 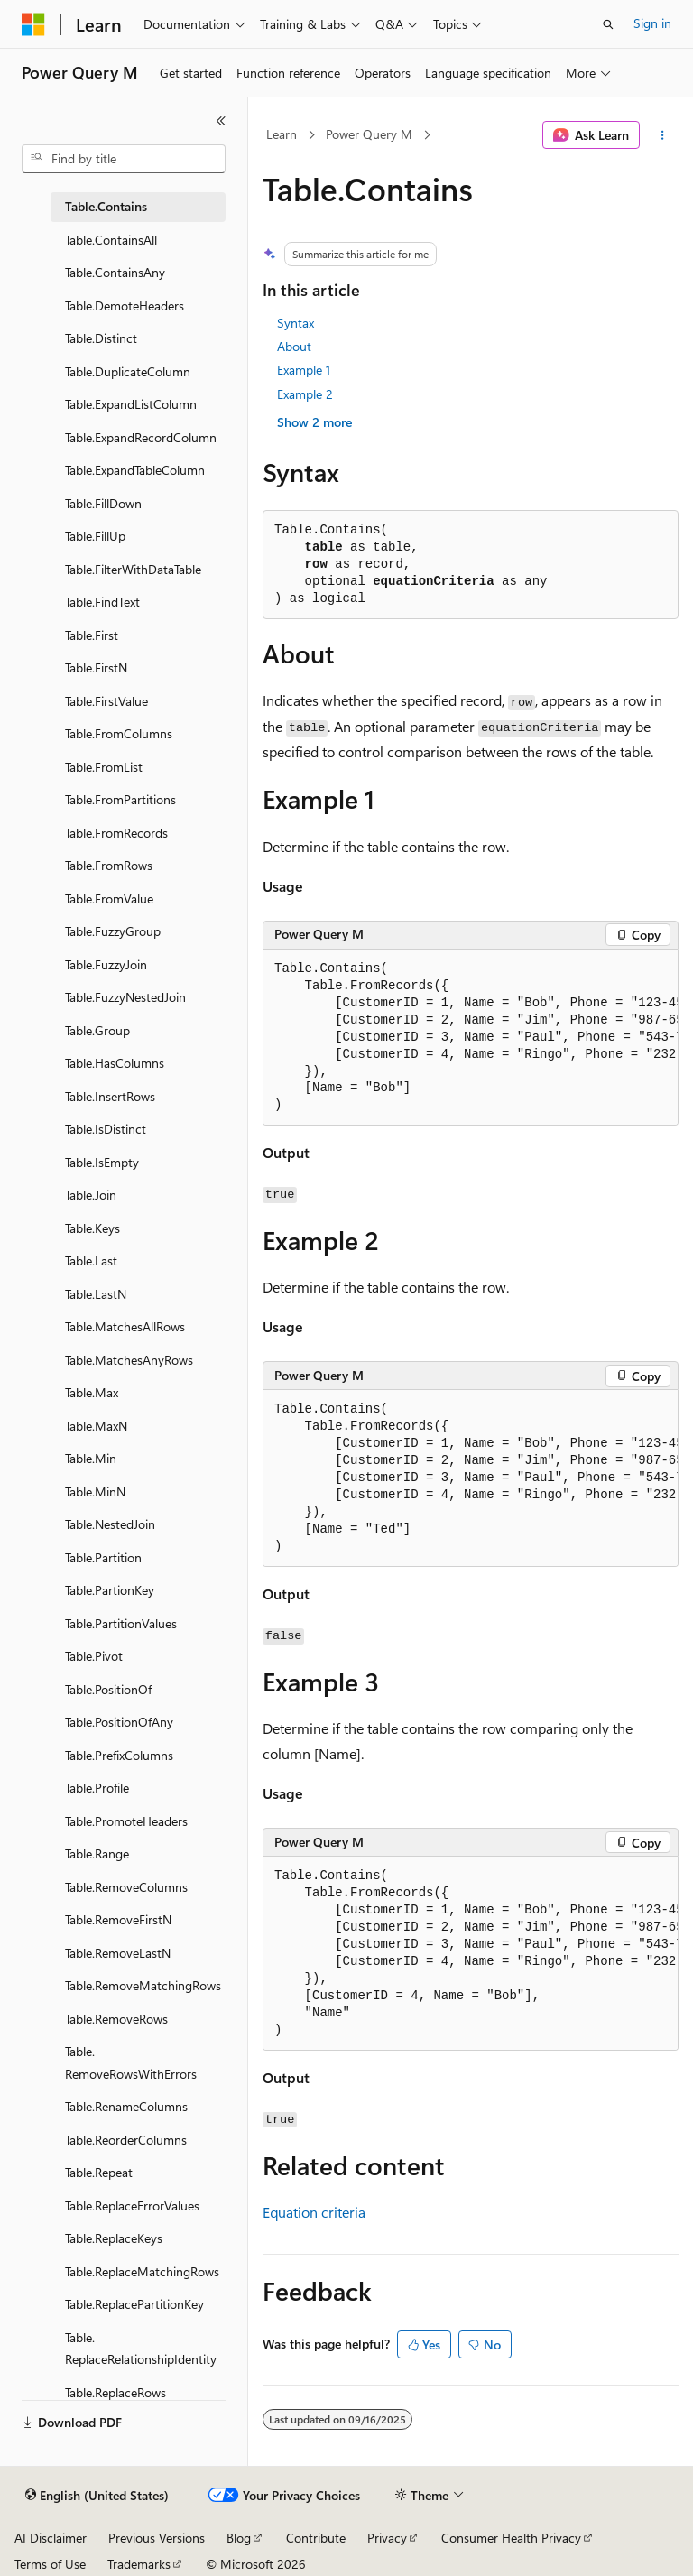 I want to click on Table.PrefixColumns [treeitem], so click(x=119, y=1755).